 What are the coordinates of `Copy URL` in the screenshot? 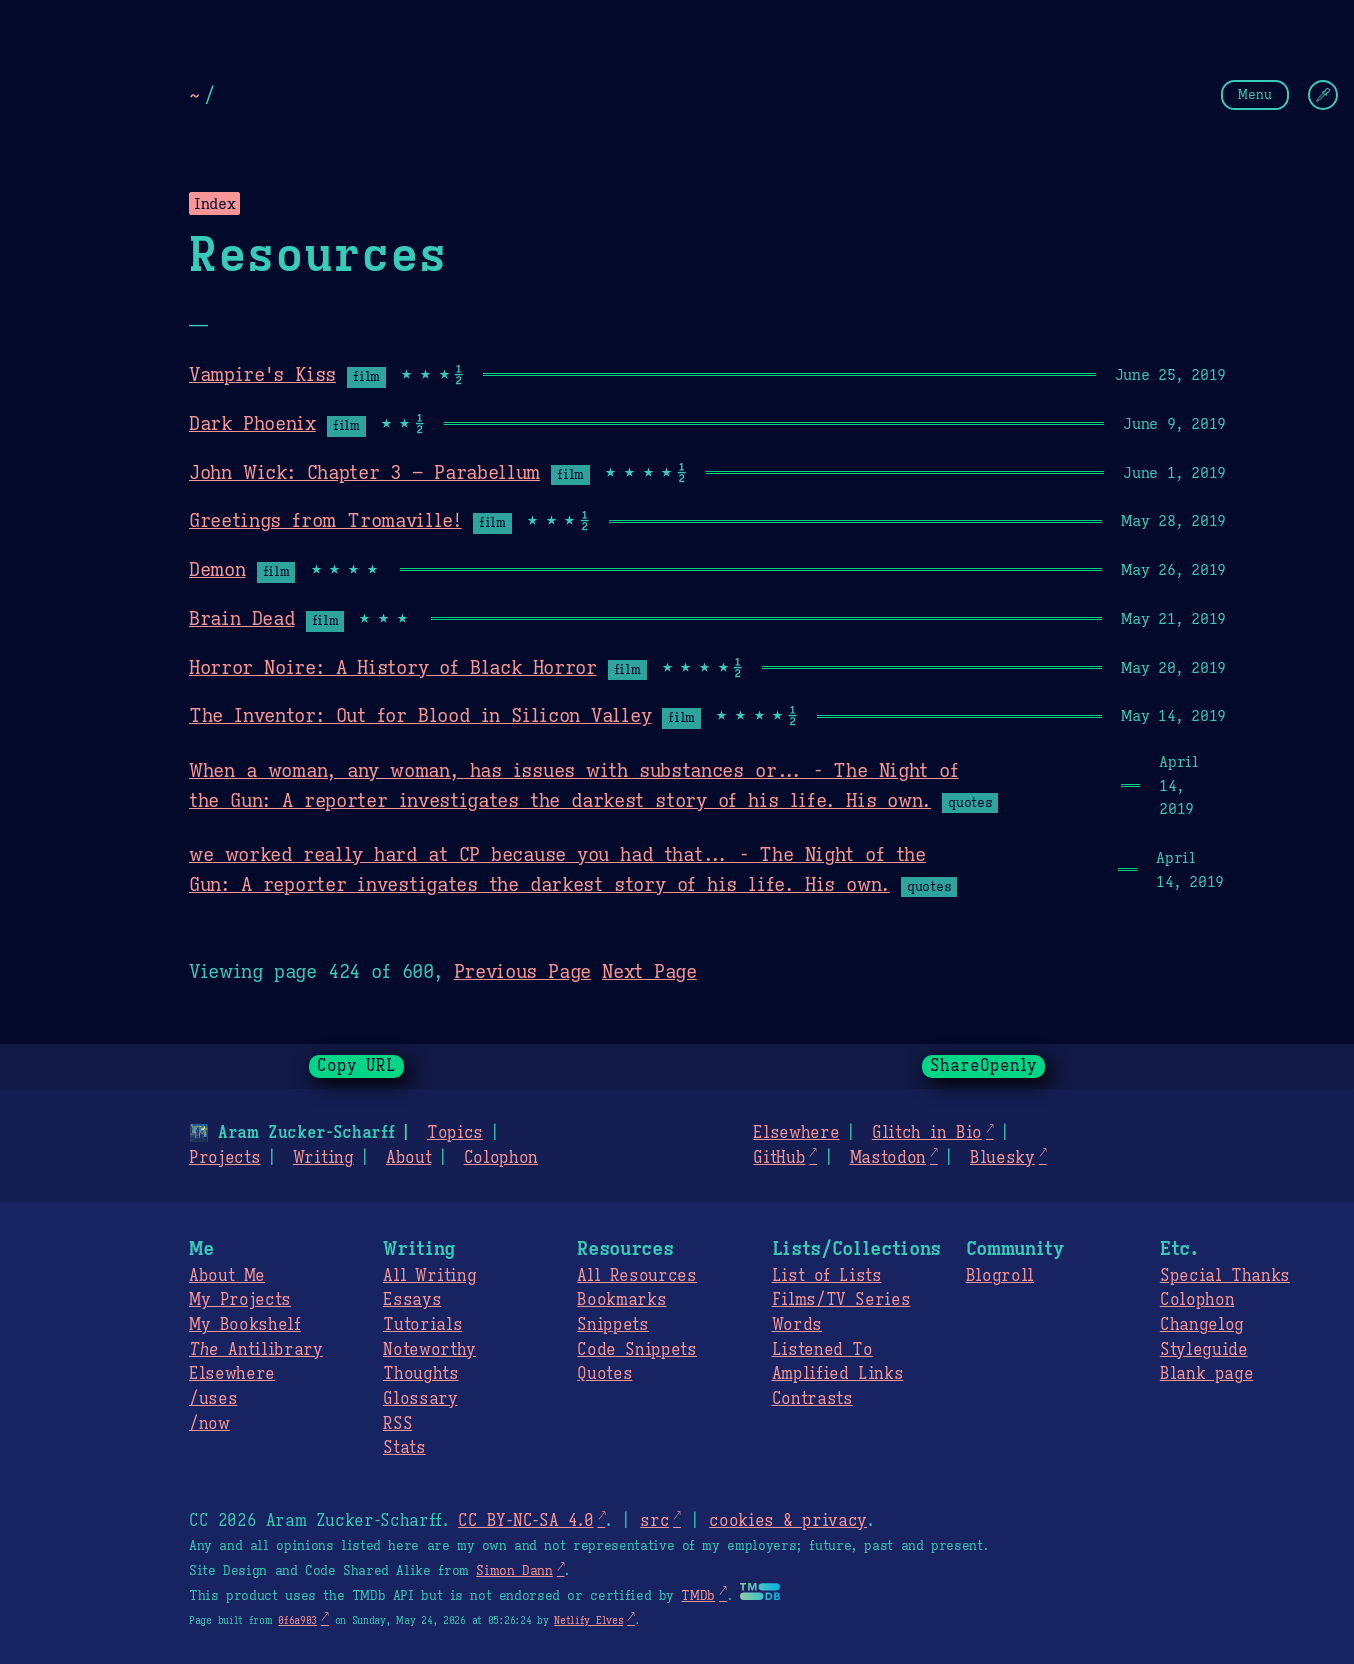 It's located at (357, 1066).